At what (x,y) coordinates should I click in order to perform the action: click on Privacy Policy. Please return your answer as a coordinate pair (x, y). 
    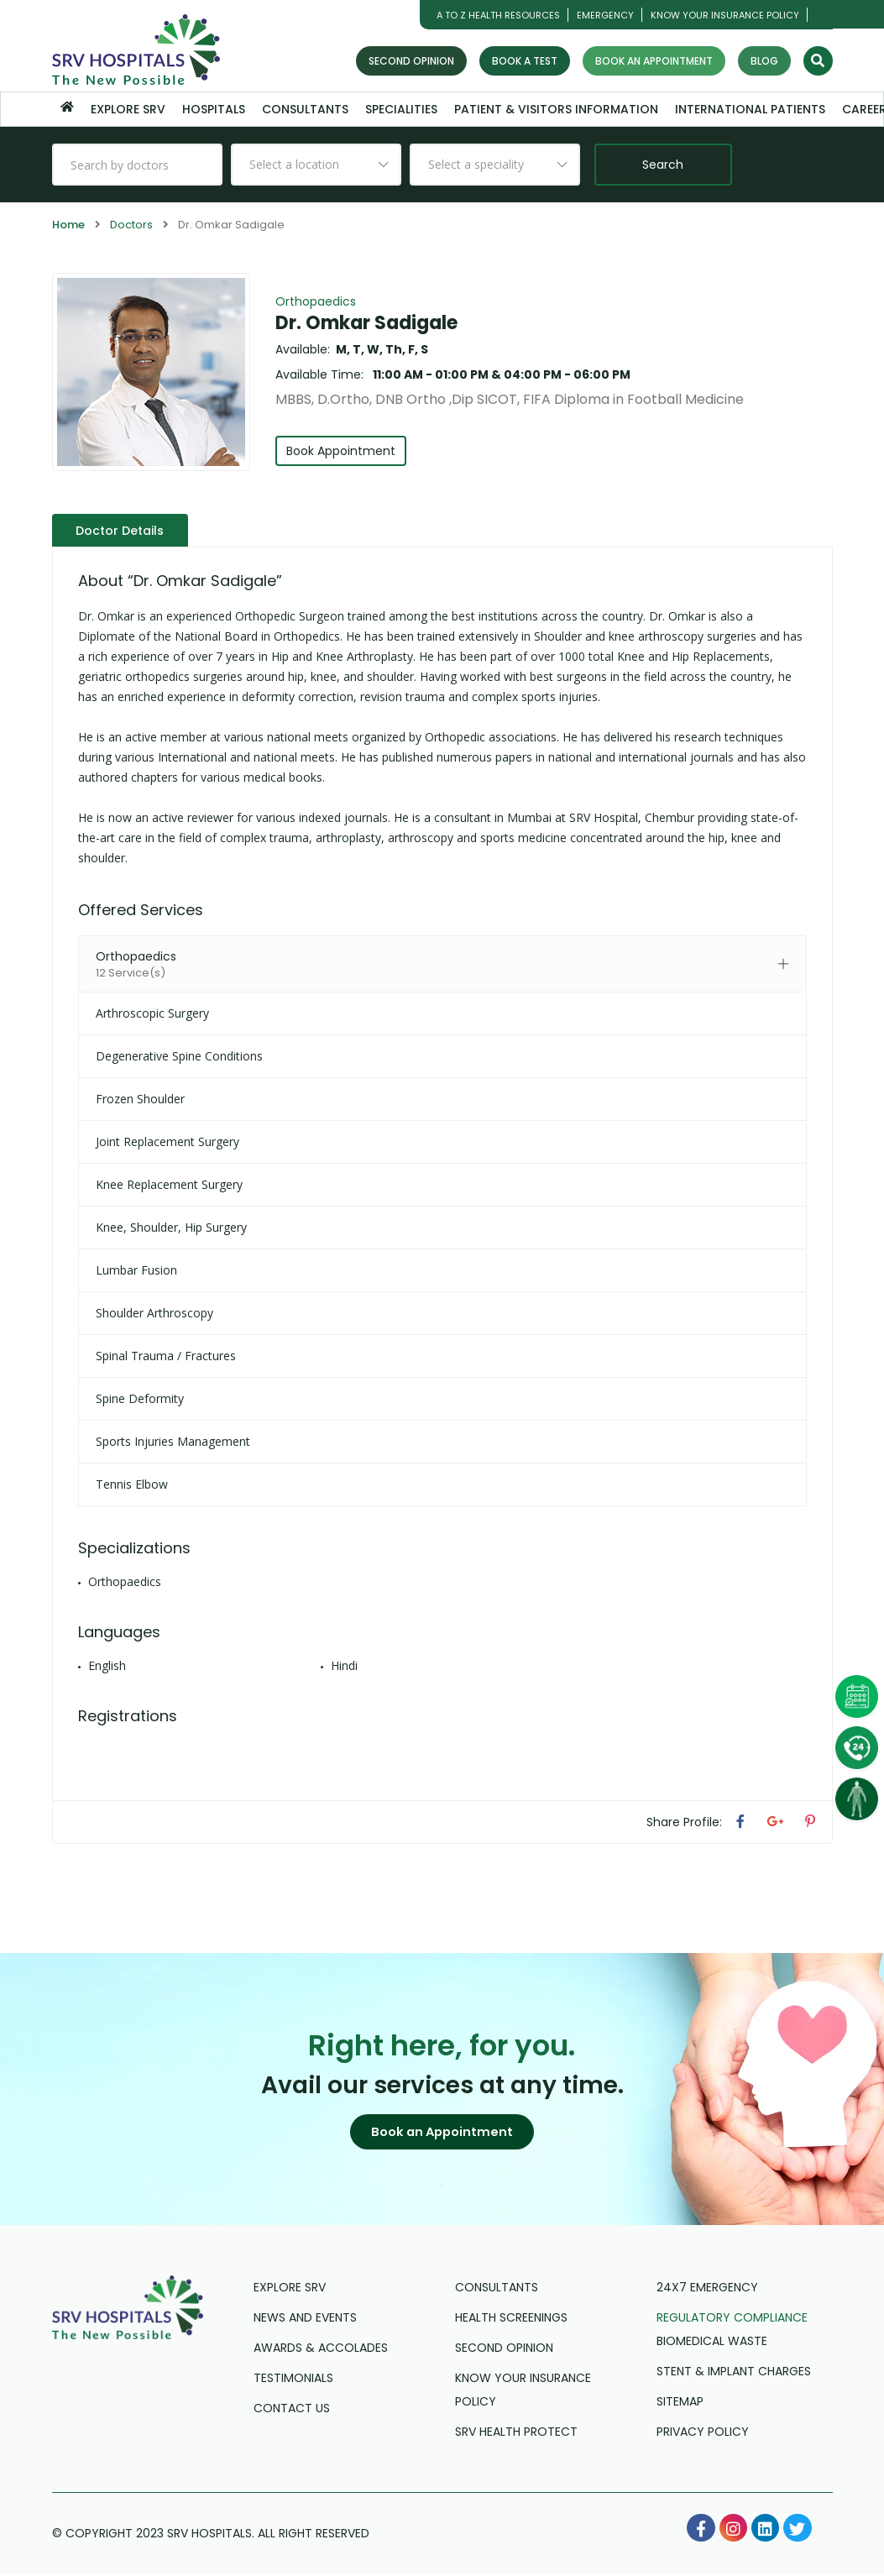
    Looking at the image, I should click on (702, 2434).